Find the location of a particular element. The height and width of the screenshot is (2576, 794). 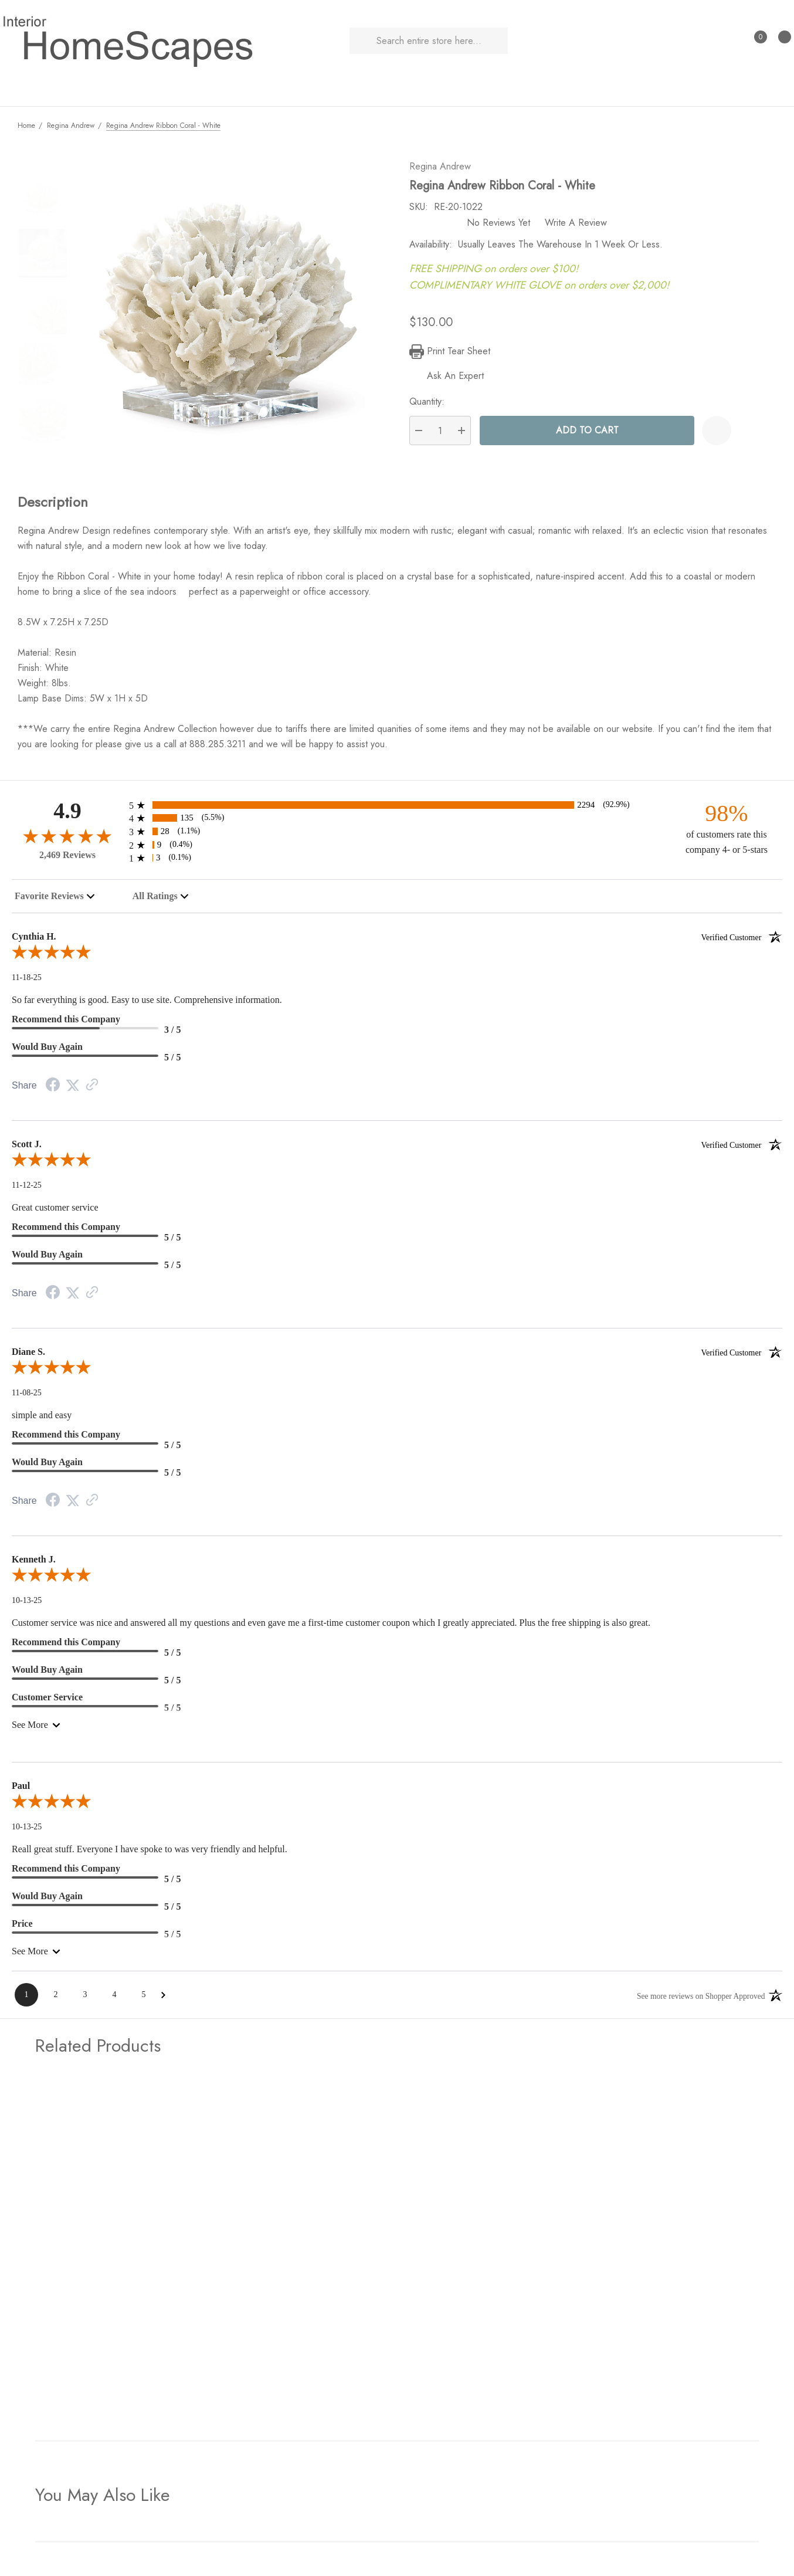

11-08-25 [Date] is located at coordinates (27, 1396).